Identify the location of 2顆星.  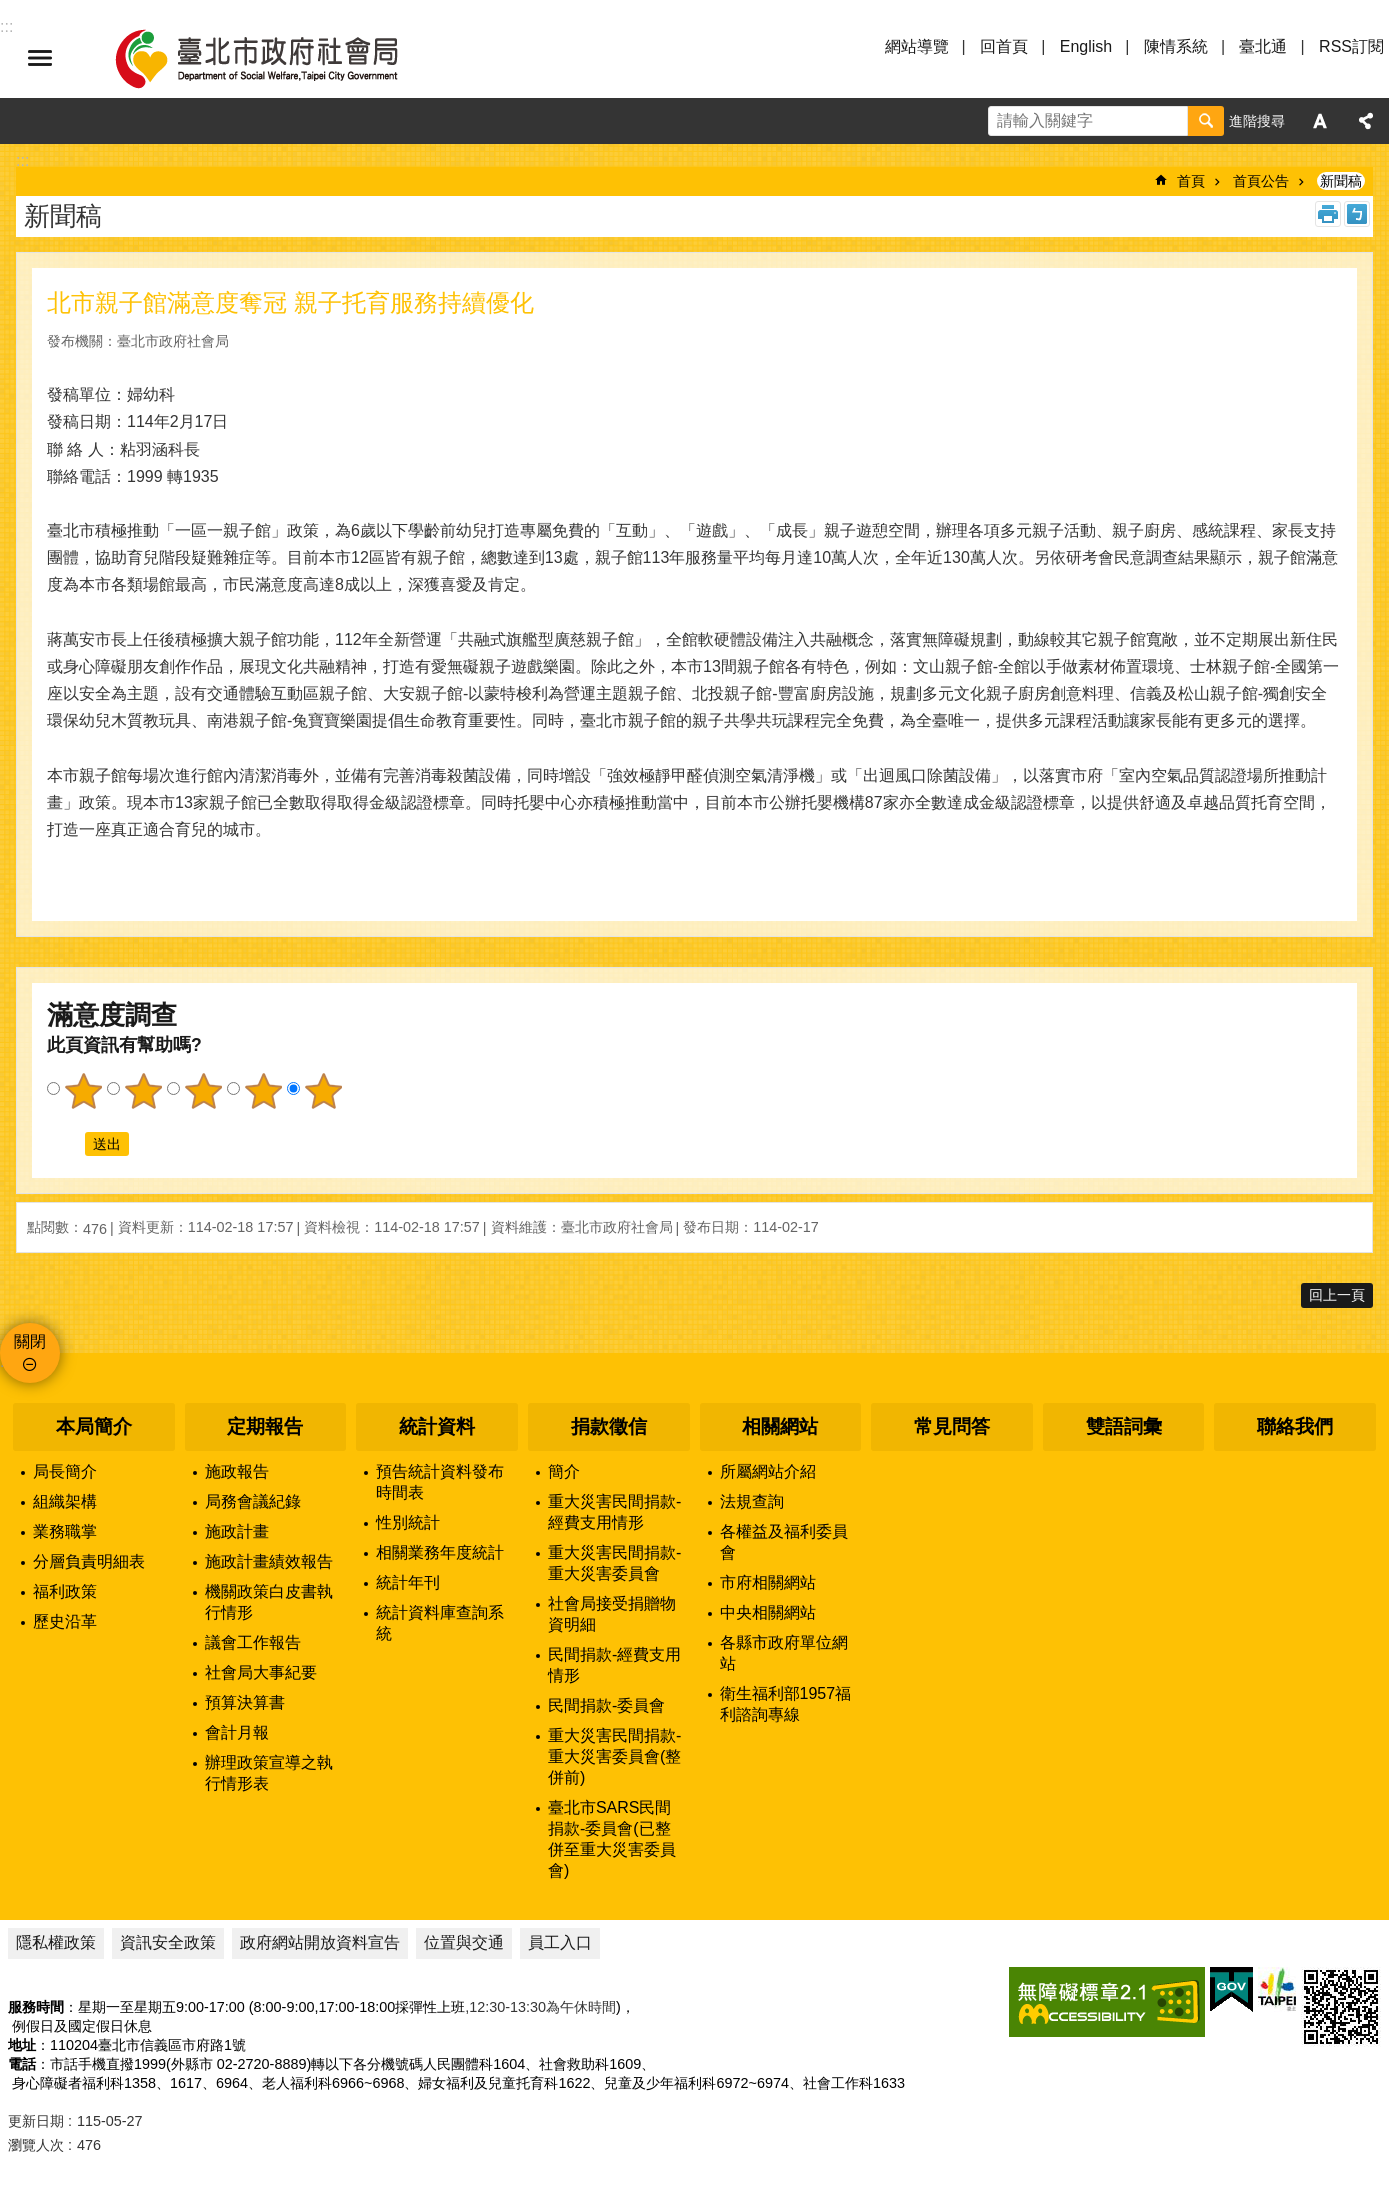
(143, 1091).